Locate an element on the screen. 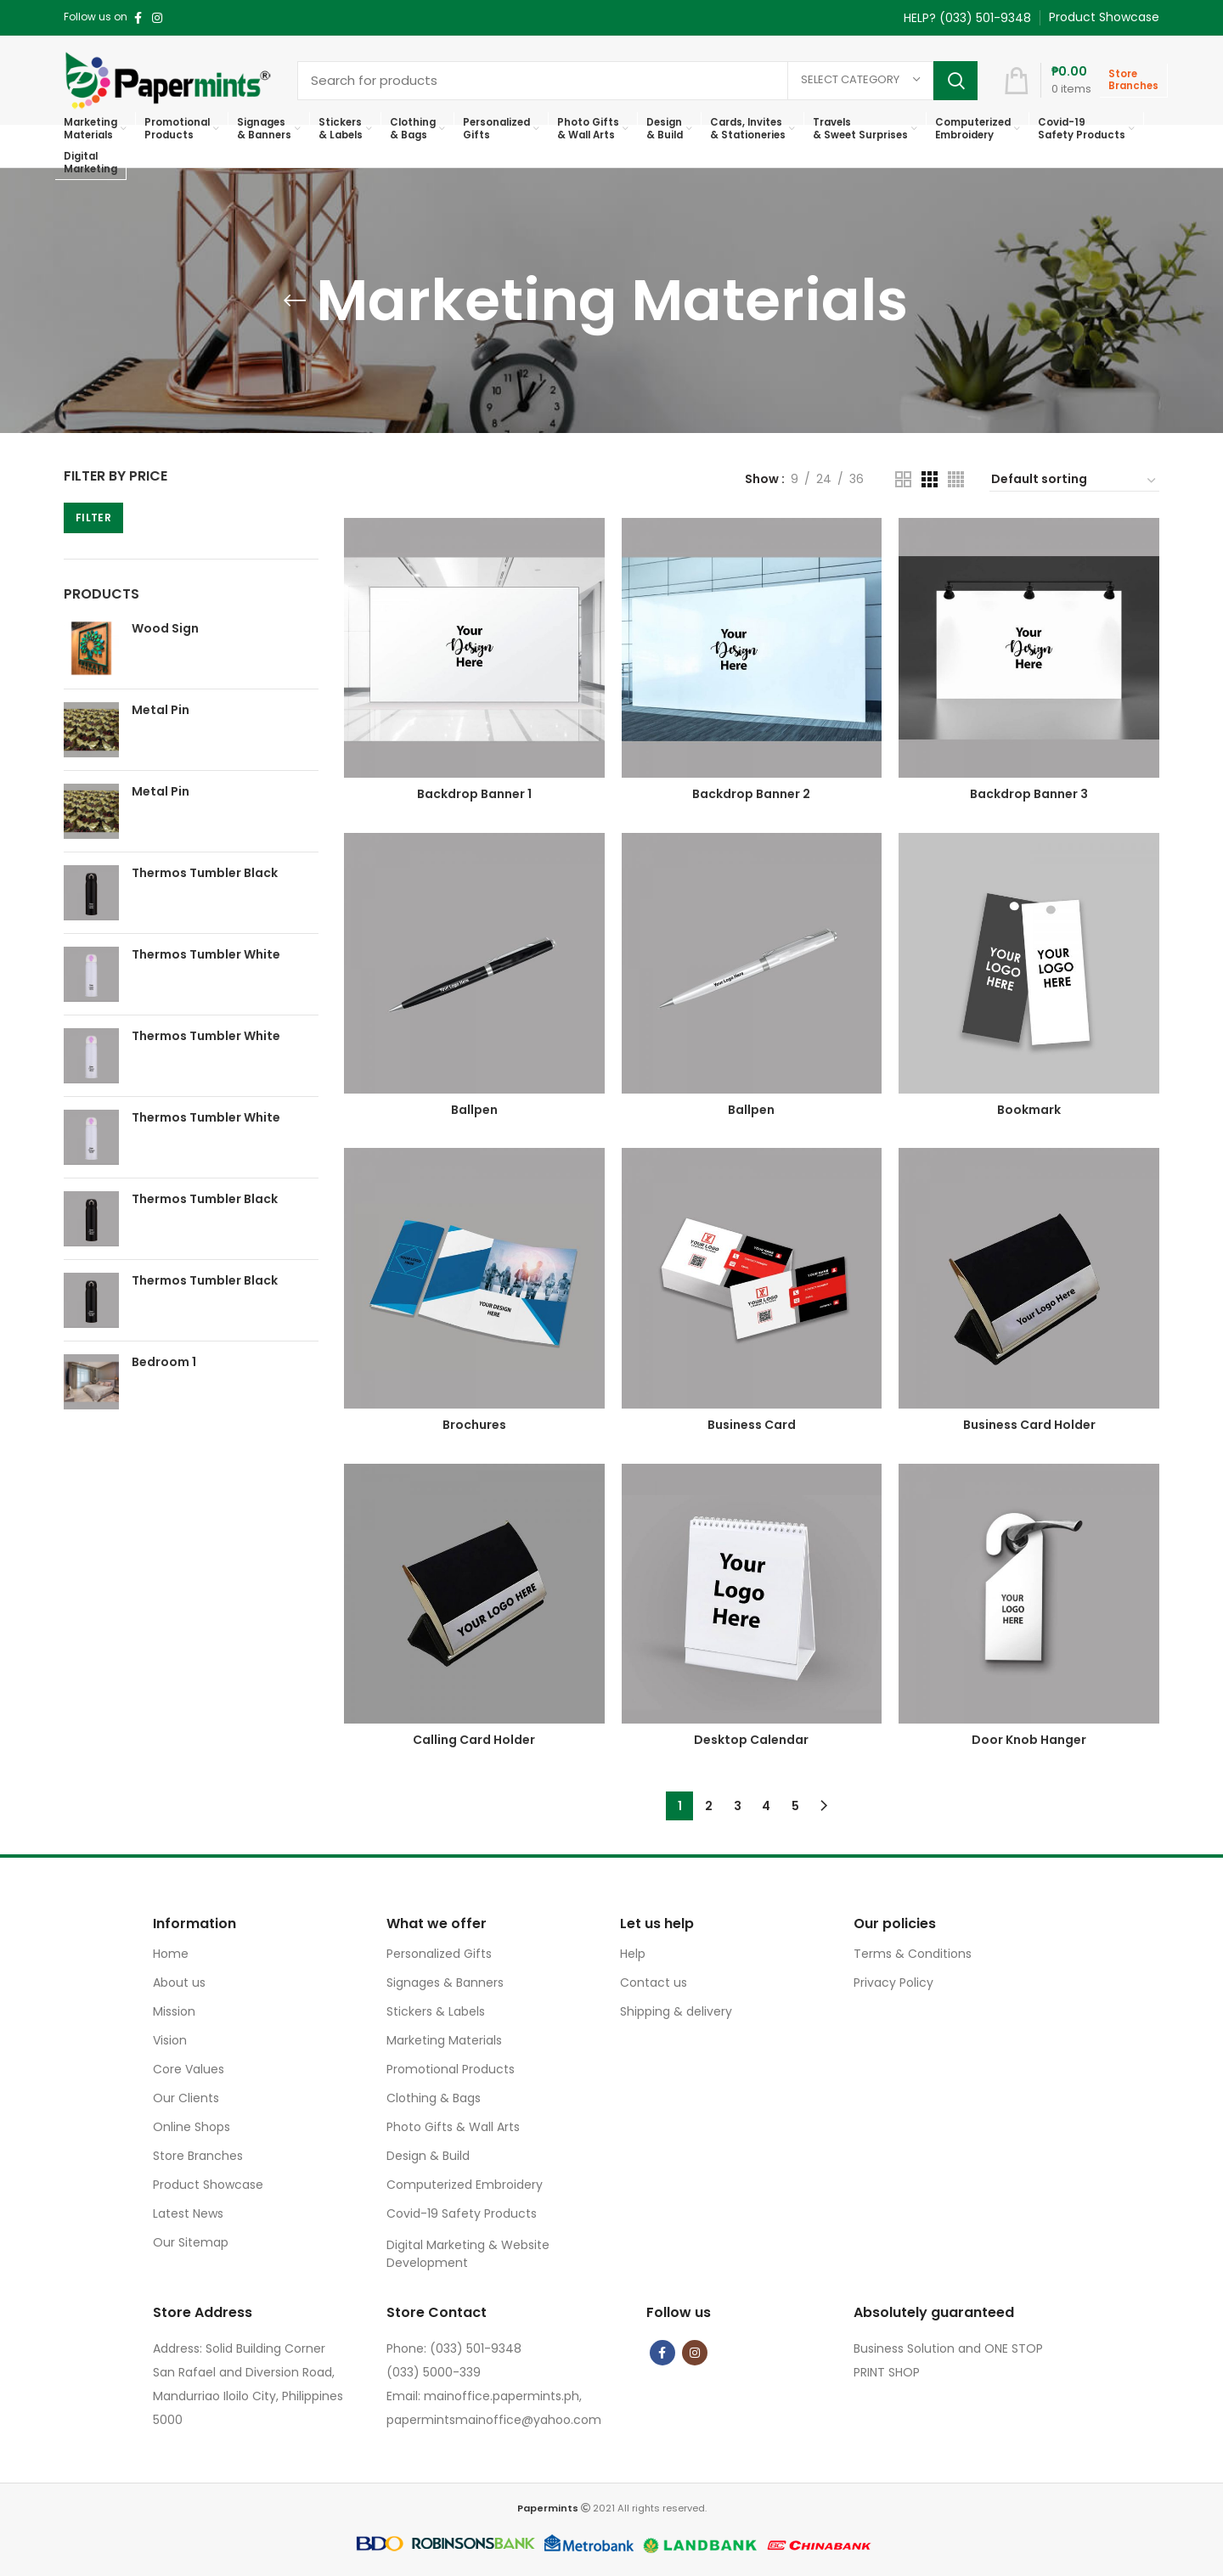 The height and width of the screenshot is (2576, 1223). Terms & Conditions is located at coordinates (913, 1953).